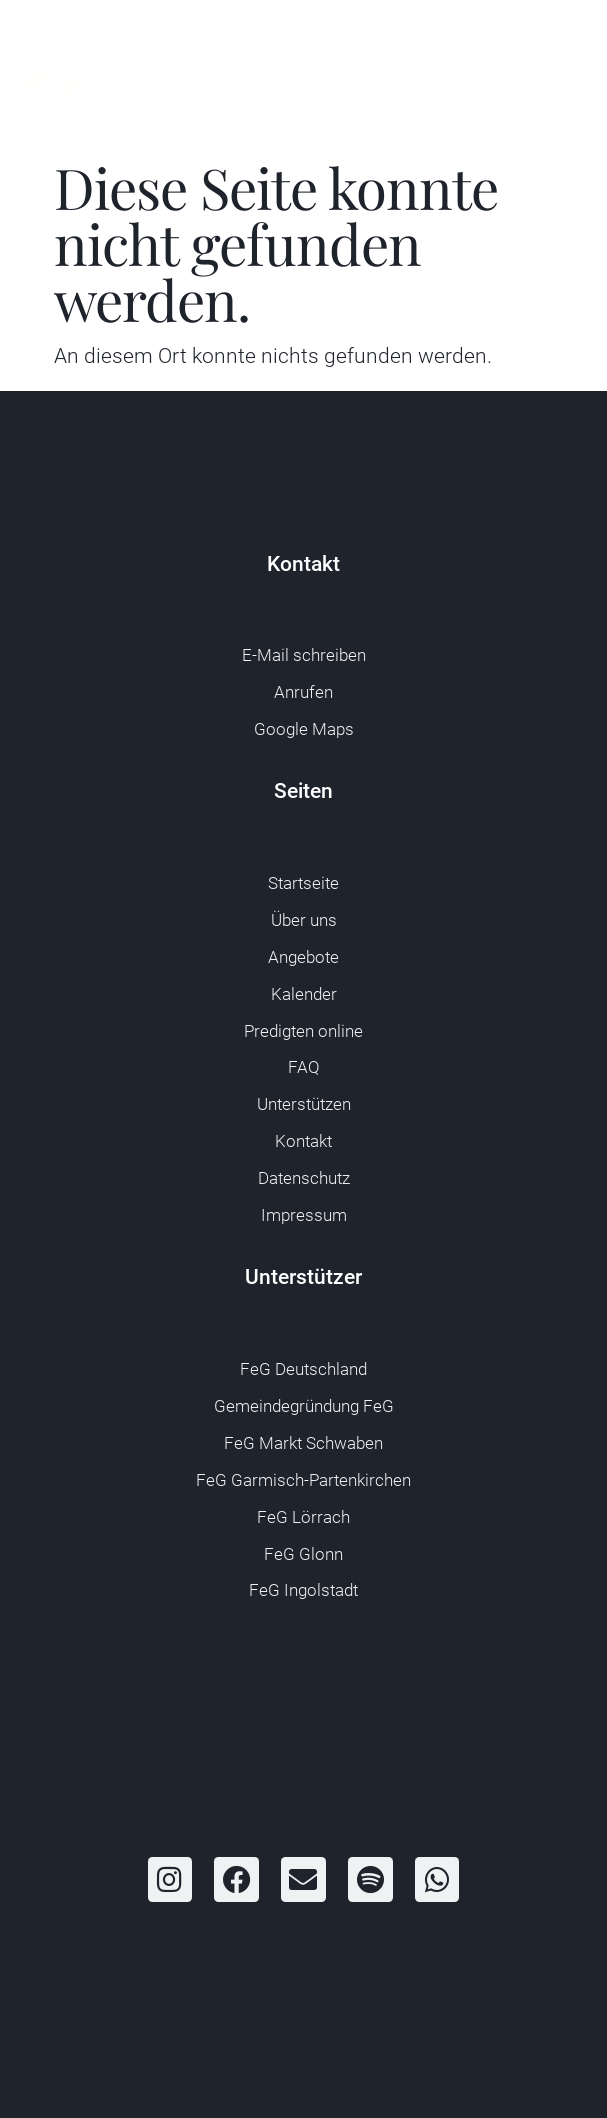 The height and width of the screenshot is (2118, 607). I want to click on Über uns, so click(304, 920).